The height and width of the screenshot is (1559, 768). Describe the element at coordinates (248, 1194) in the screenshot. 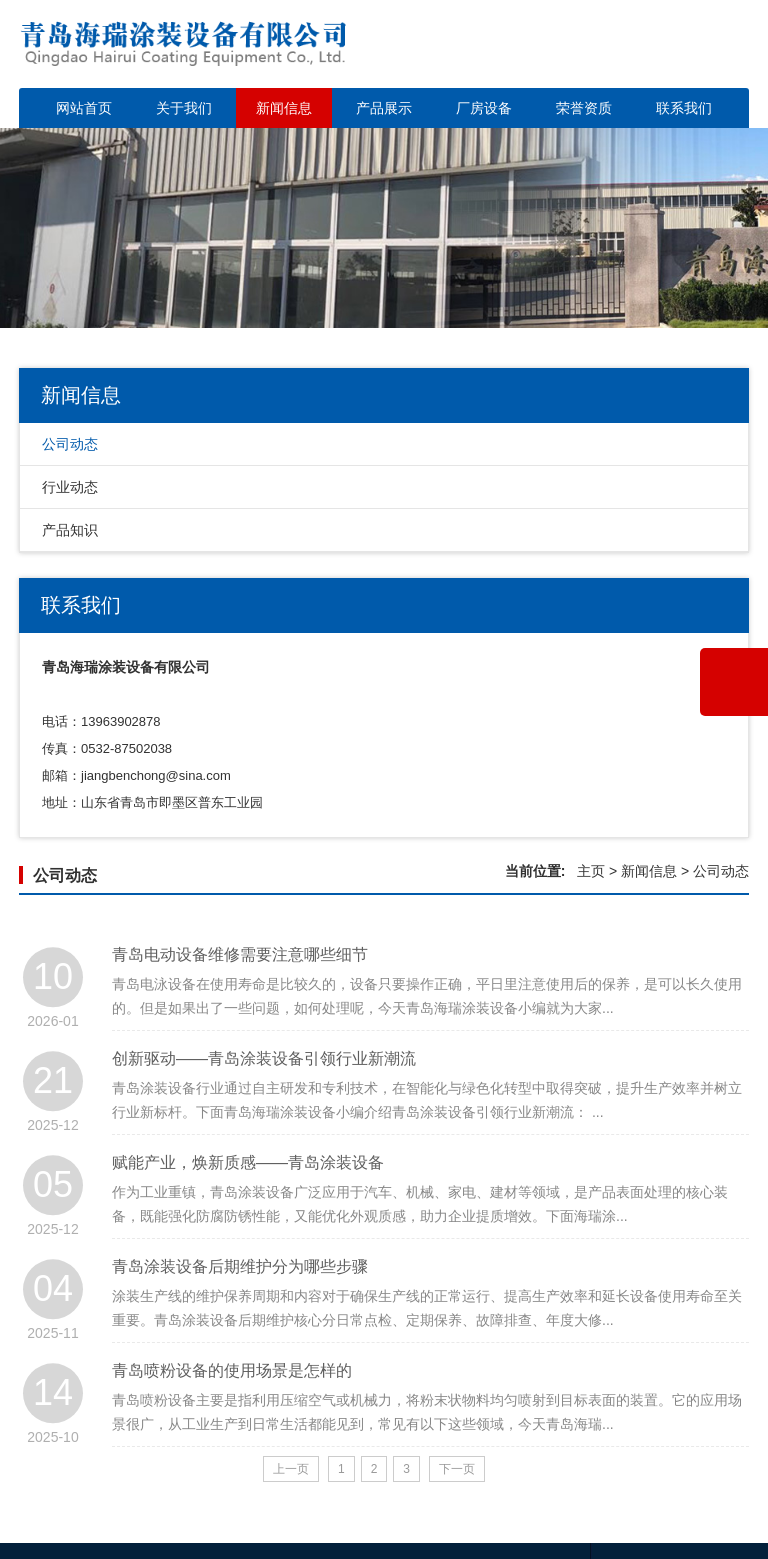

I see `赋能产业，焕新质感——青岛涂装设备` at that location.